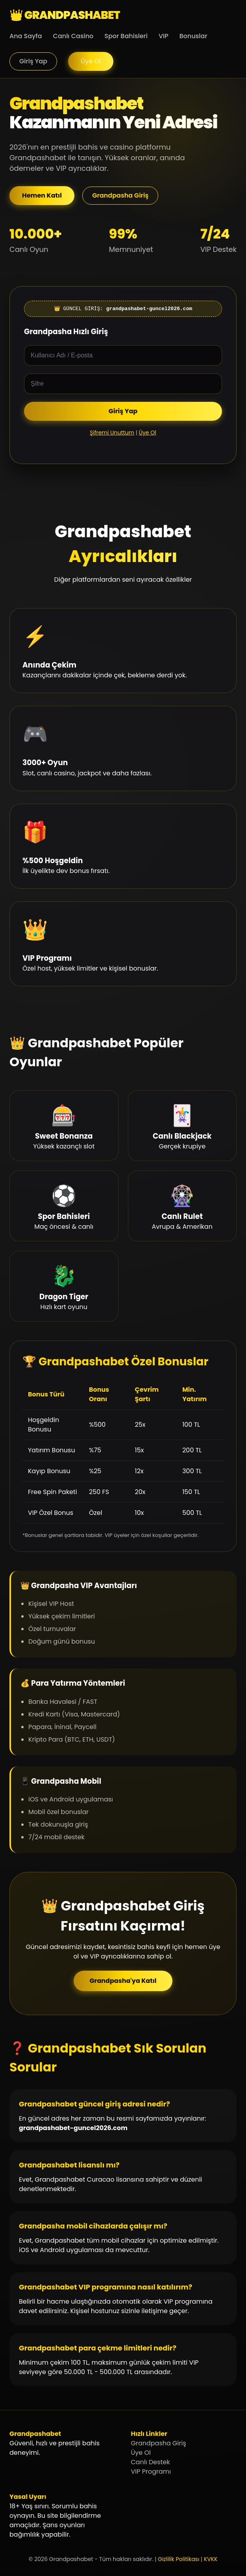  Describe the element at coordinates (122, 1980) in the screenshot. I see `Grandpasha'ya Katıl` at that location.